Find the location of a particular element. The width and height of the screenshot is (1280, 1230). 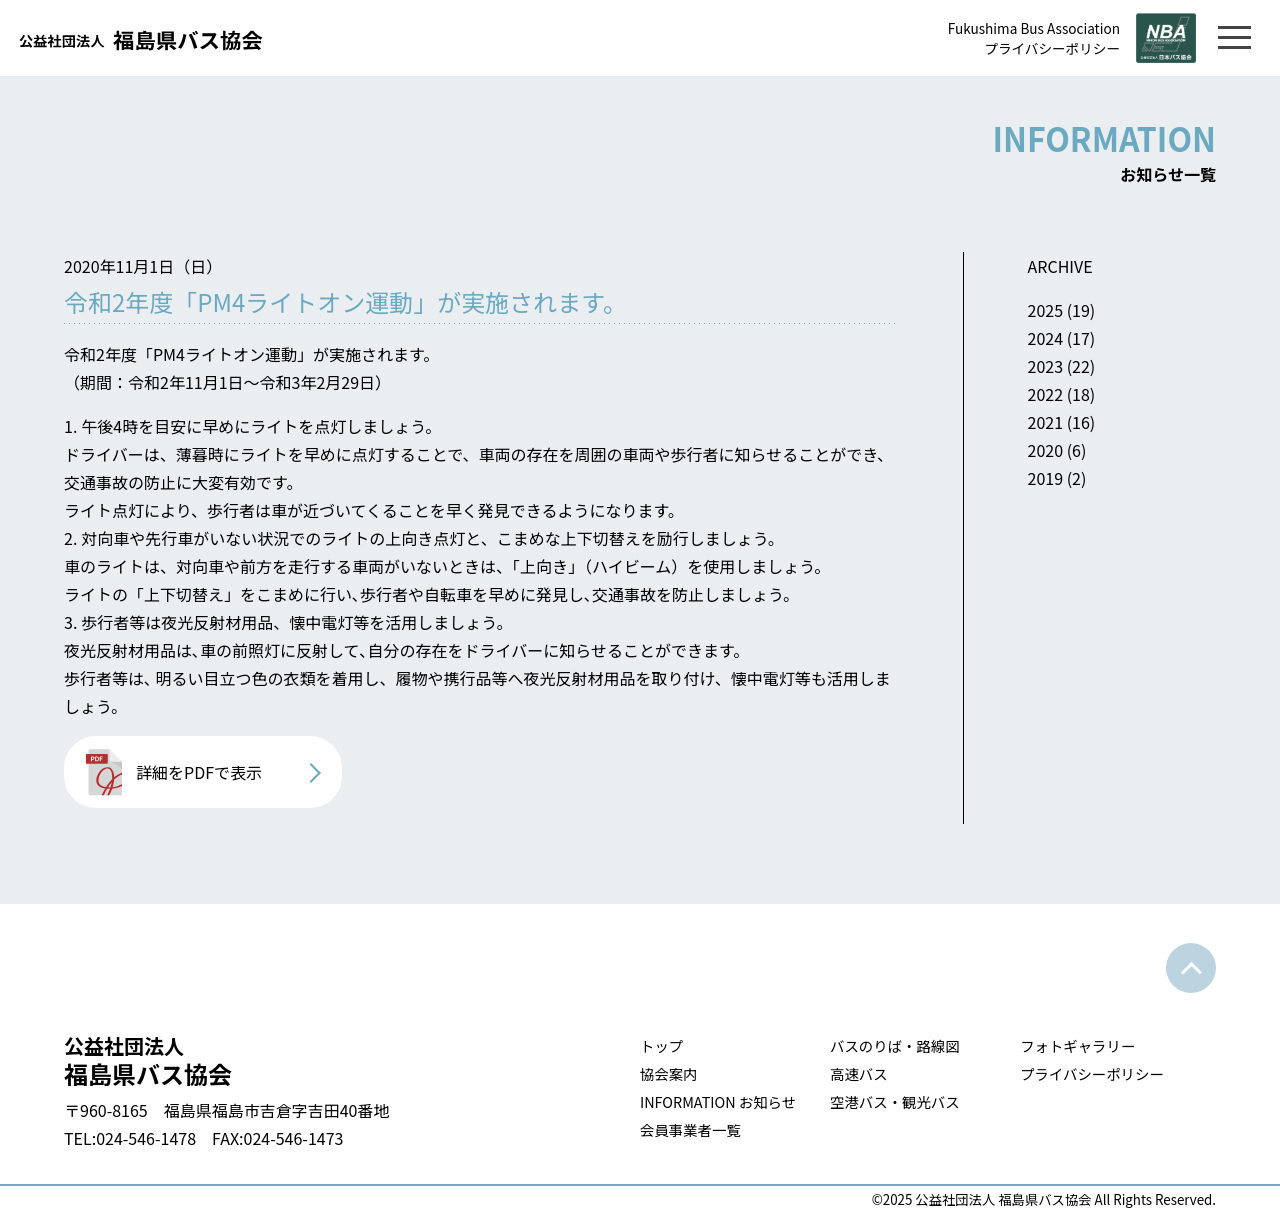

2023 is located at coordinates (1046, 366).